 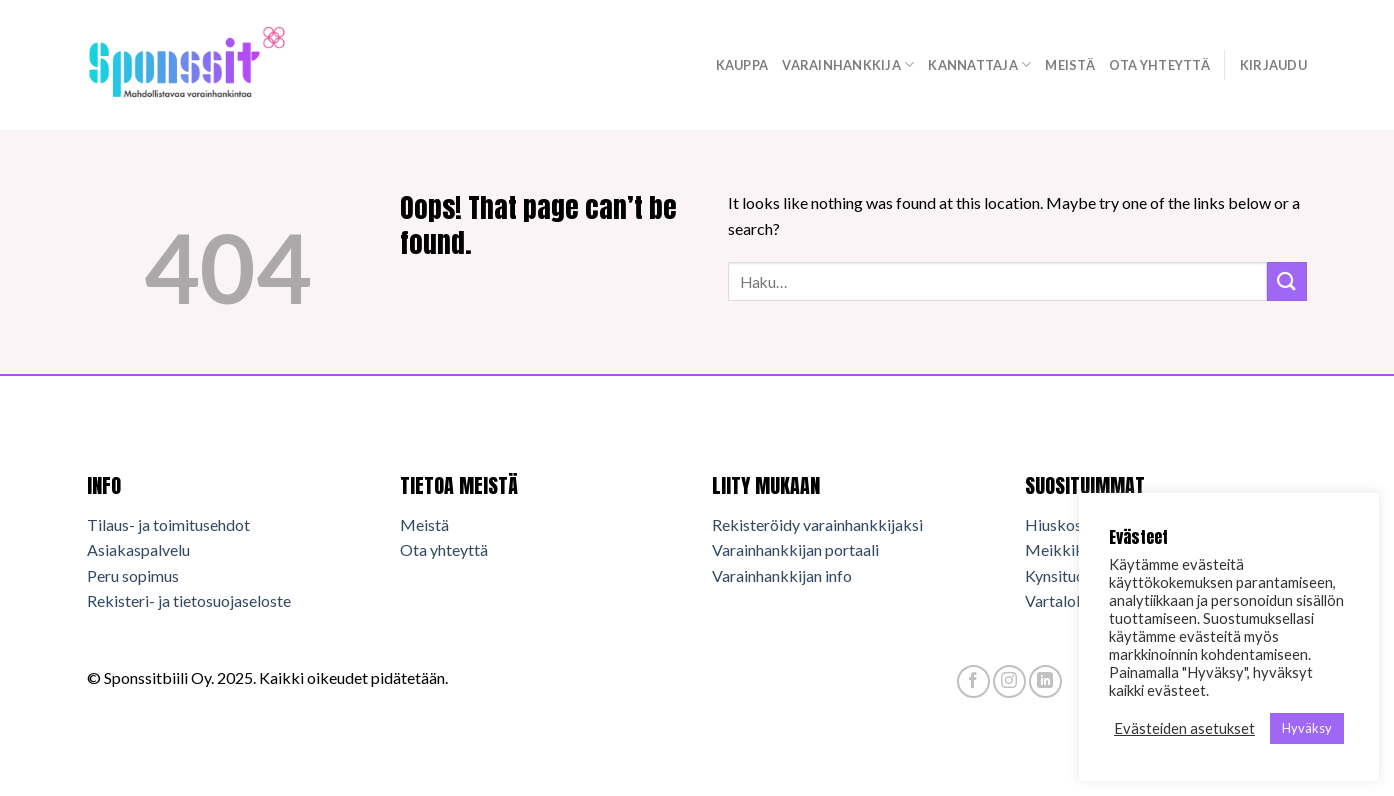 What do you see at coordinates (973, 681) in the screenshot?
I see `[Follow on Facebook]` at bounding box center [973, 681].